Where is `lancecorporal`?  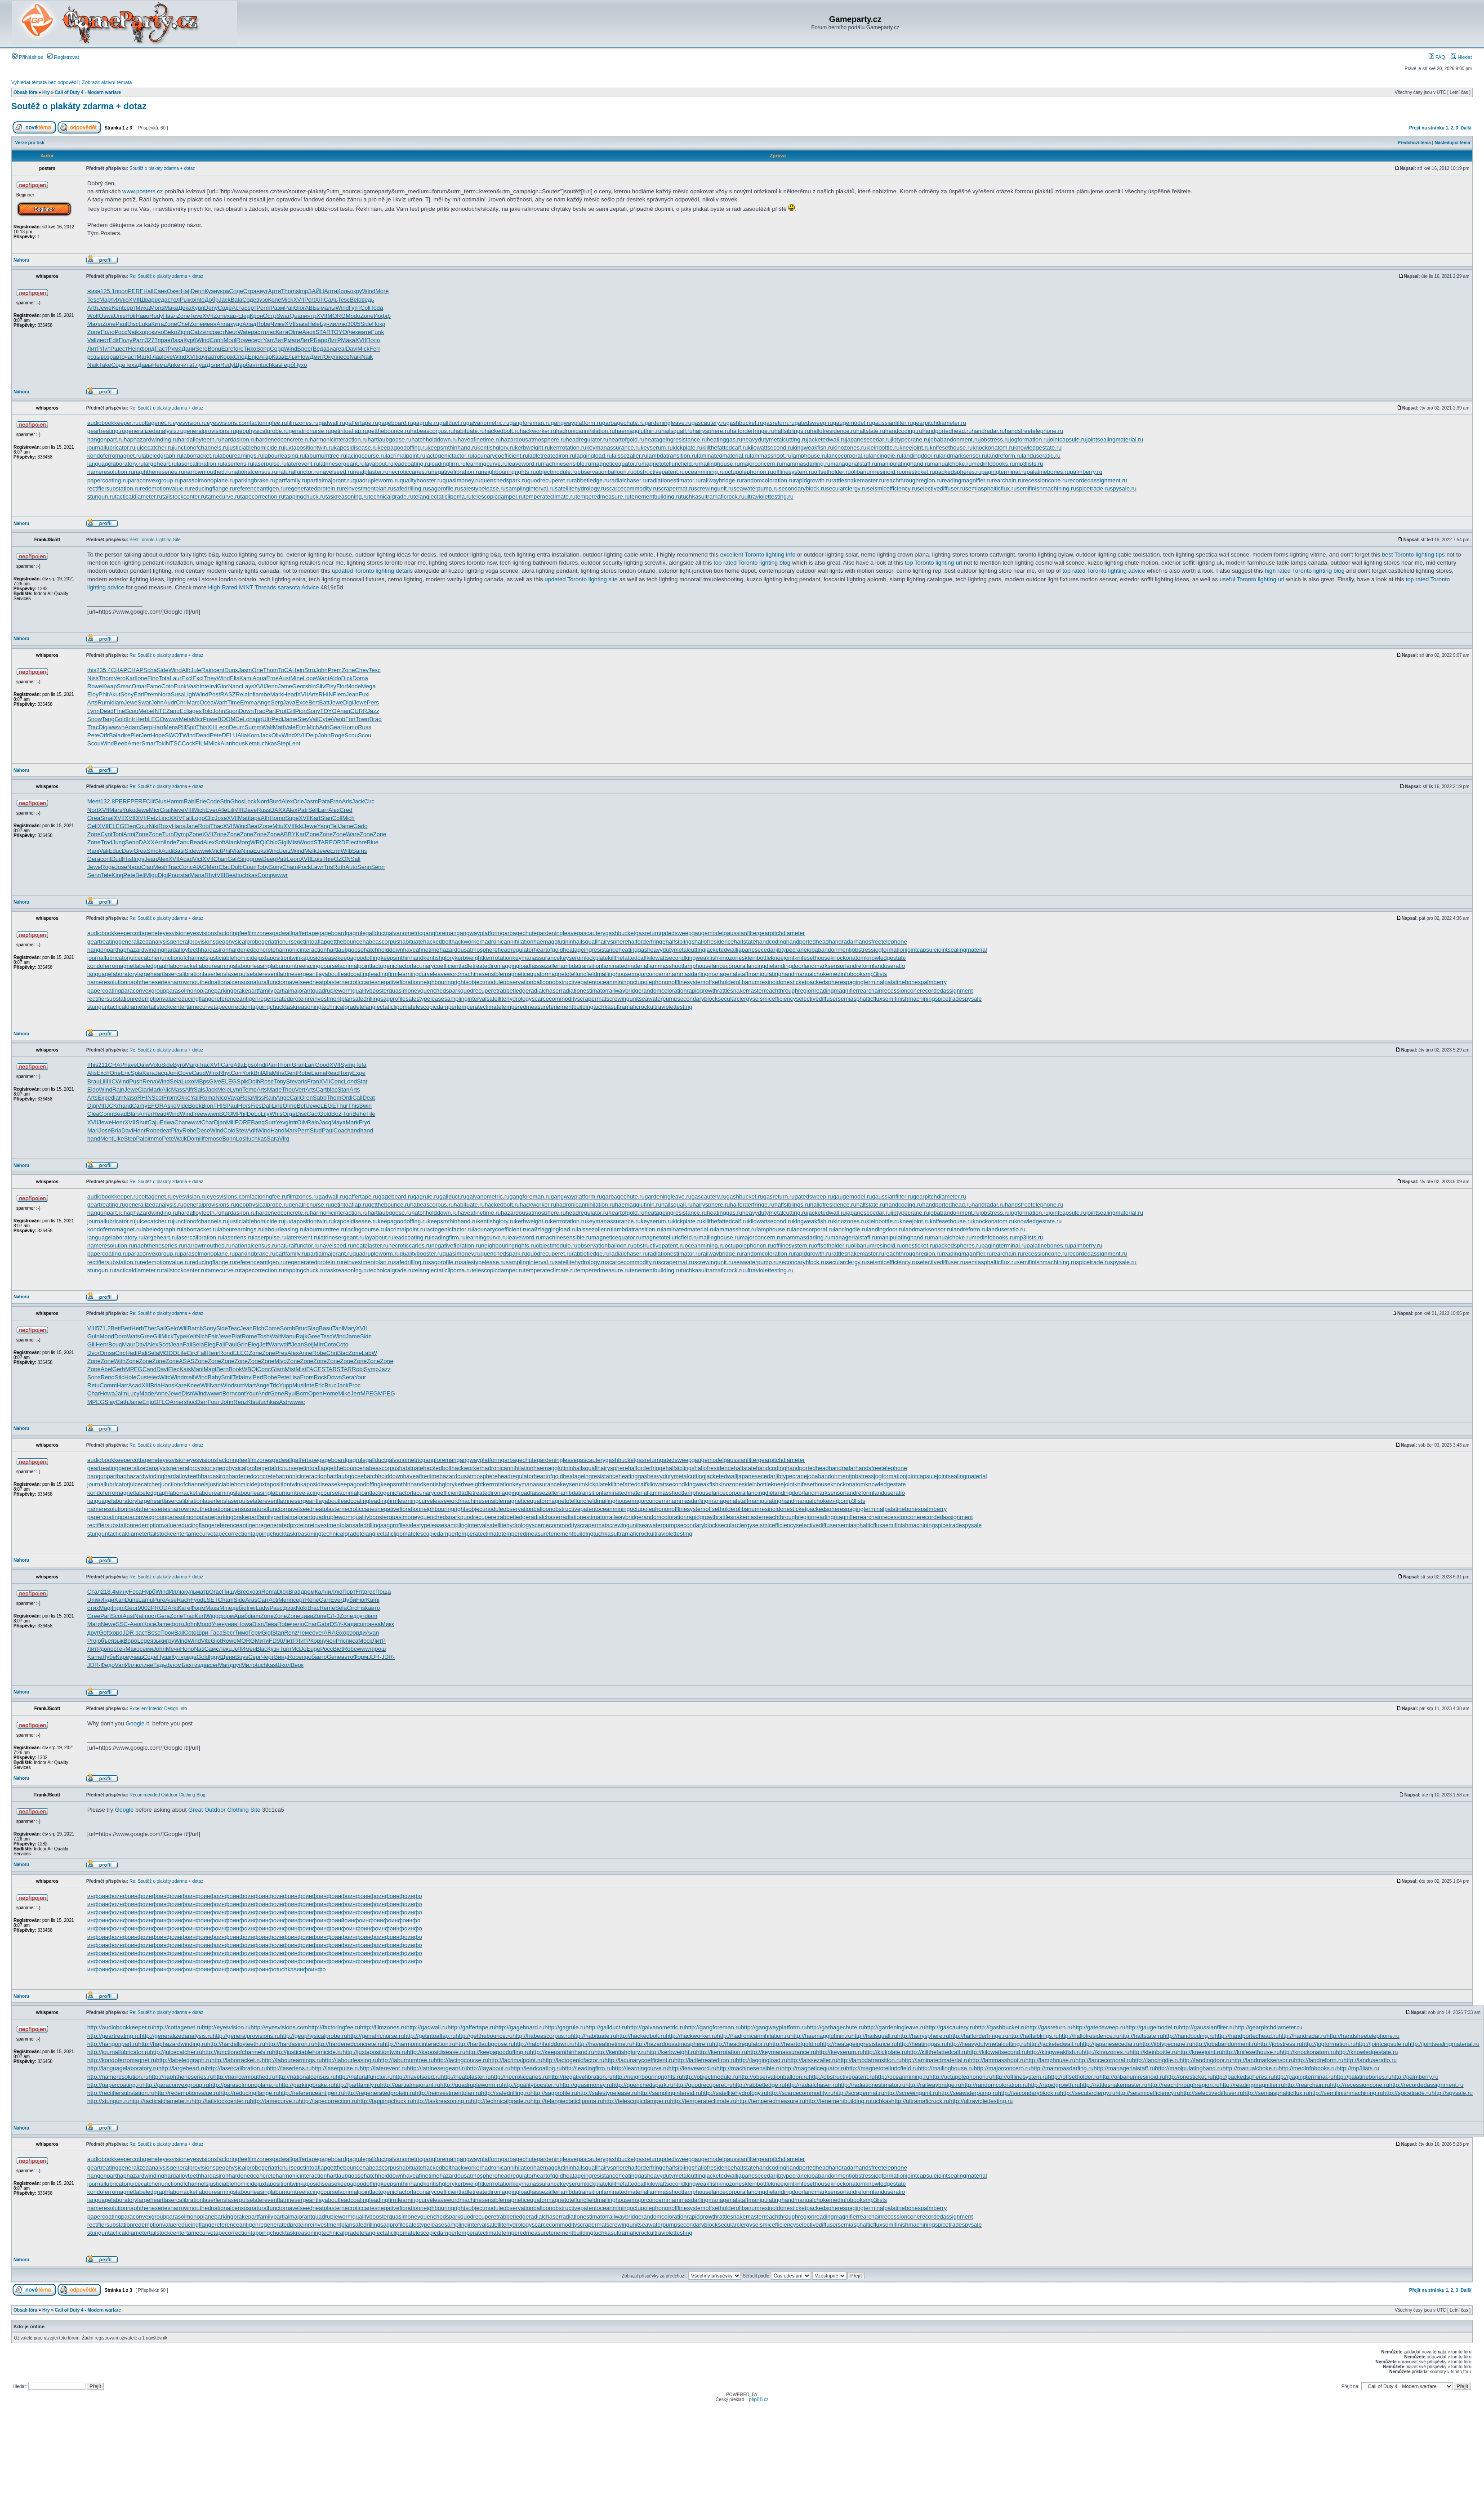 lancecorporal is located at coordinates (729, 966).